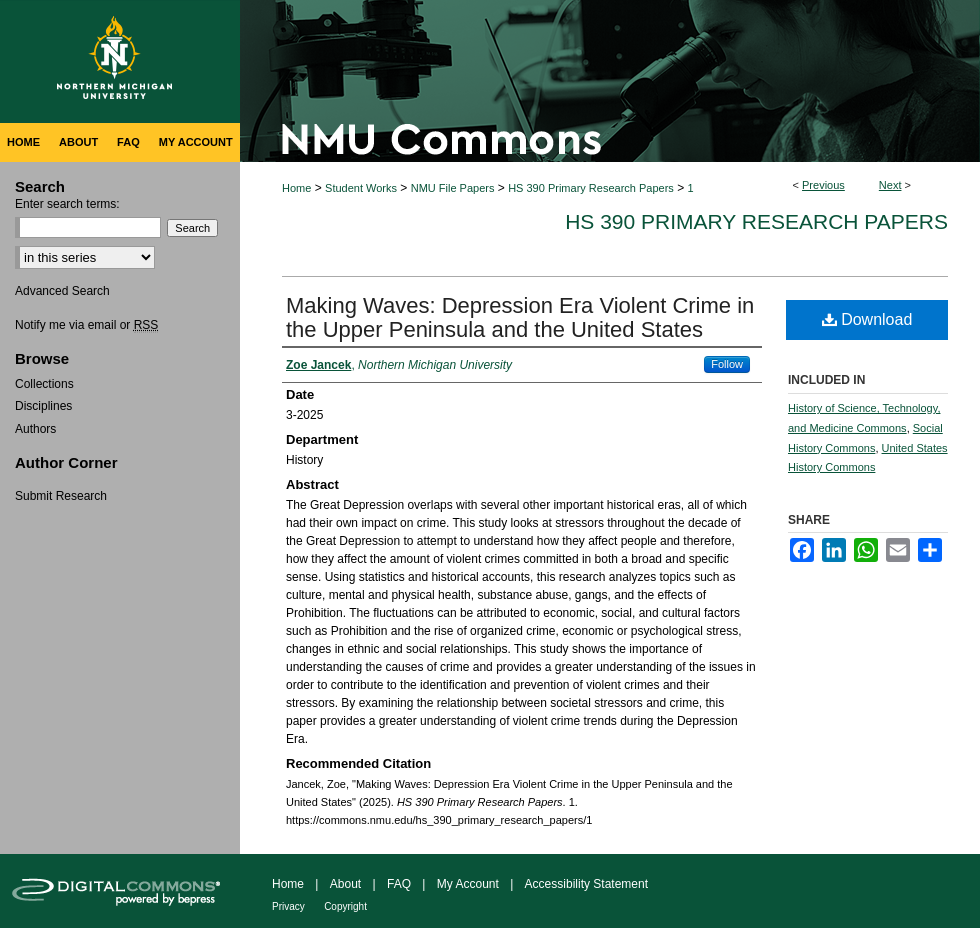 The image size is (980, 928). Describe the element at coordinates (591, 188) in the screenshot. I see `HS 390 Primary Research Papers` at that location.